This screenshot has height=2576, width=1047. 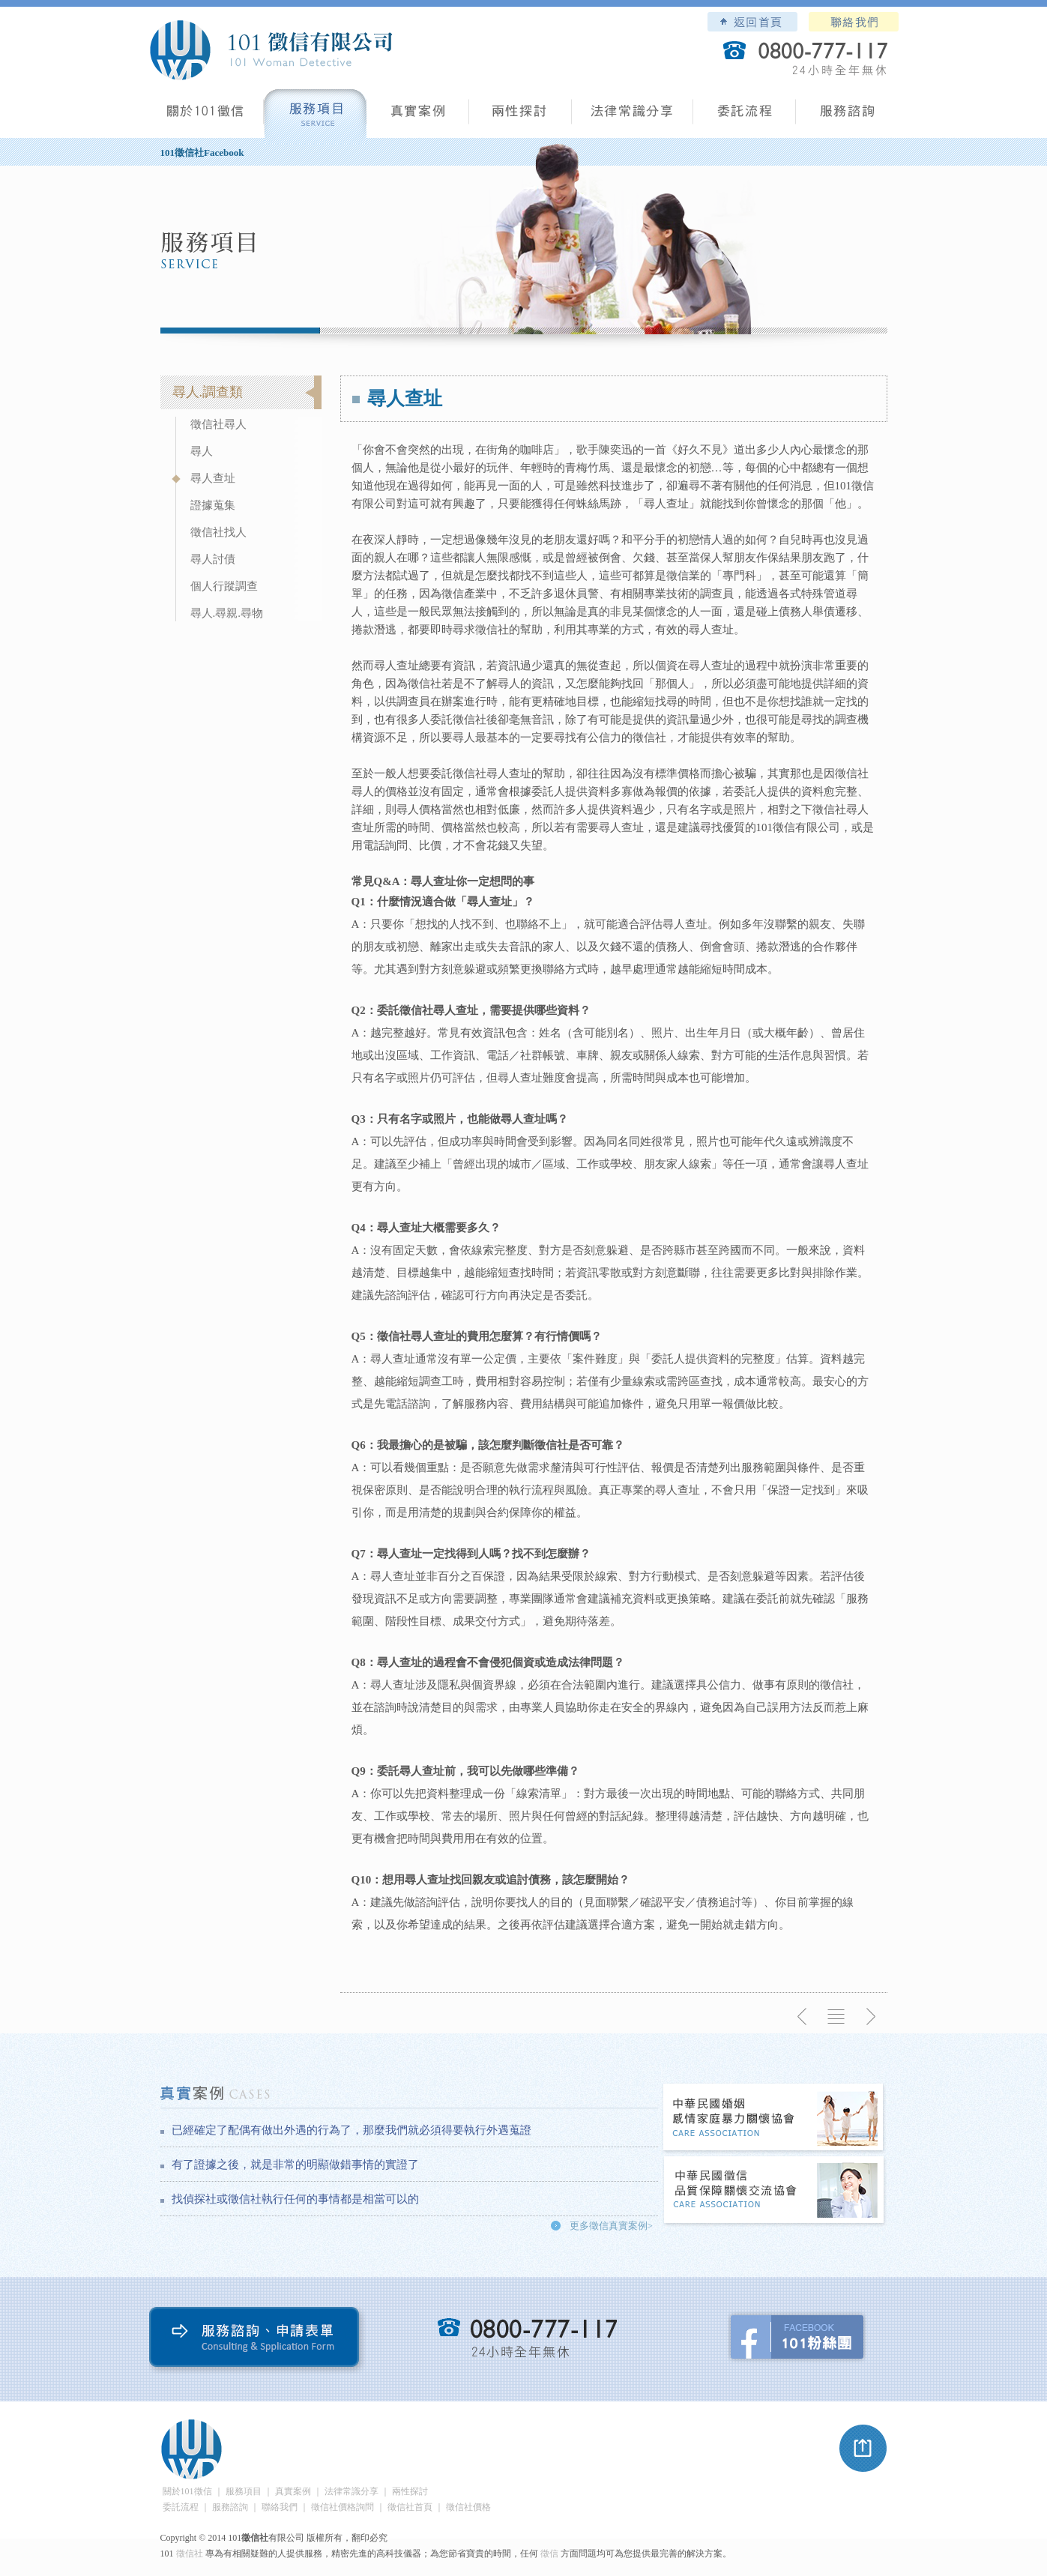 I want to click on pagetop, so click(x=863, y=2449).